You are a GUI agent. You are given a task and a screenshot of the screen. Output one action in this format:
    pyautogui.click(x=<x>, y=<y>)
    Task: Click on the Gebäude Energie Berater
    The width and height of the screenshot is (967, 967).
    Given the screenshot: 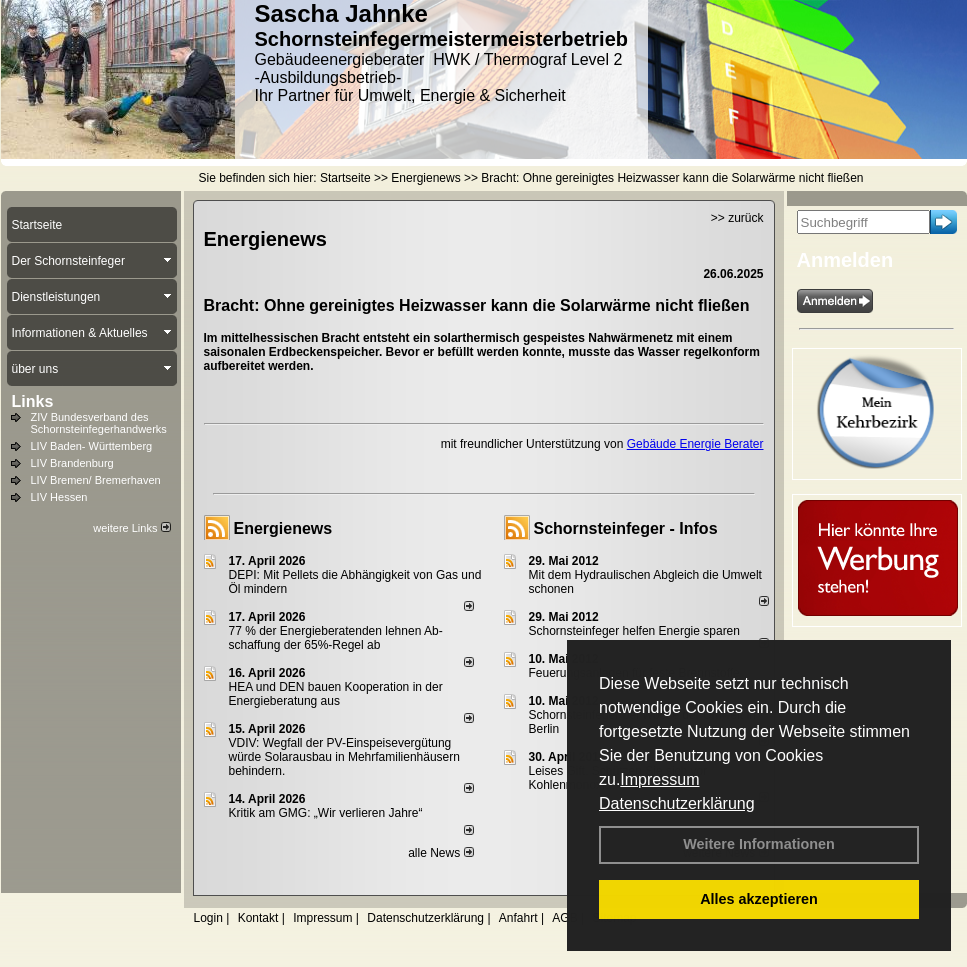 What is the action you would take?
    pyautogui.click(x=695, y=444)
    